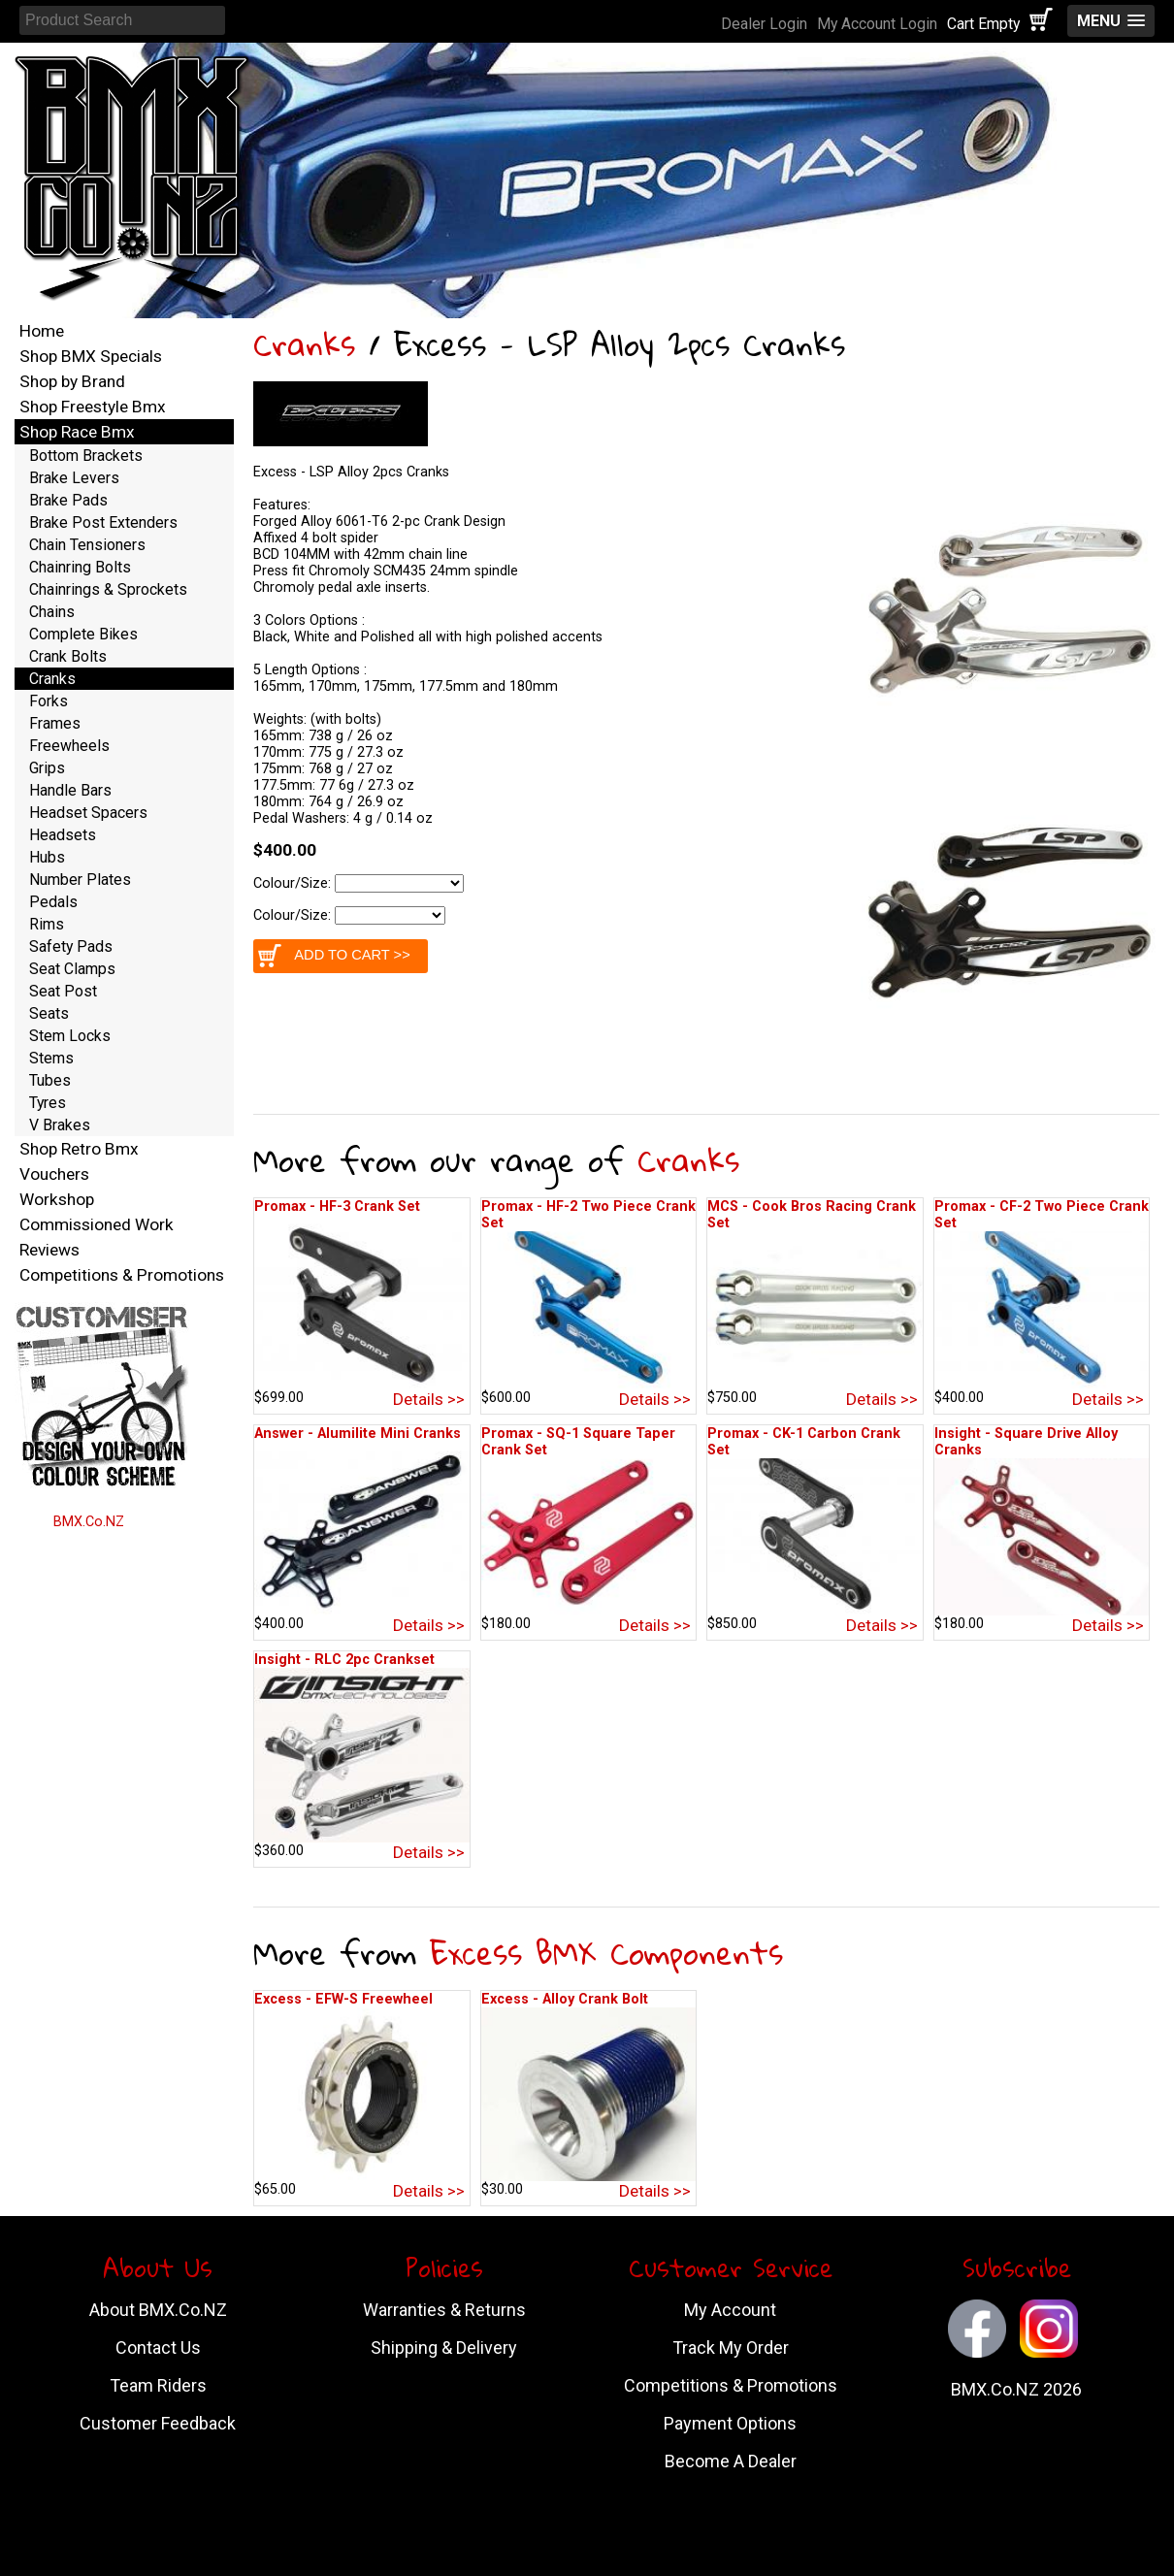  What do you see at coordinates (70, 790) in the screenshot?
I see `Handle Bars` at bounding box center [70, 790].